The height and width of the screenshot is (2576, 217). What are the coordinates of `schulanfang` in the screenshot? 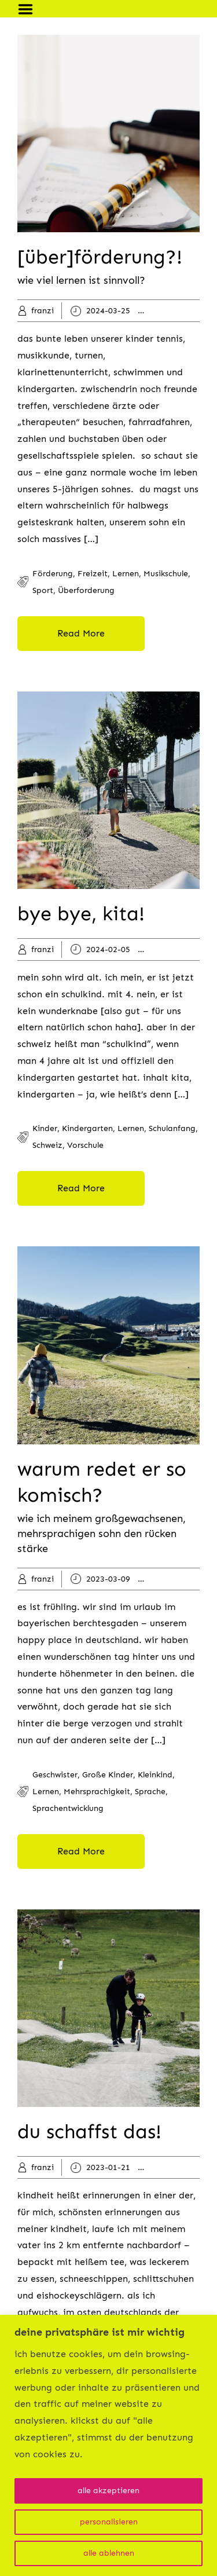 It's located at (172, 1128).